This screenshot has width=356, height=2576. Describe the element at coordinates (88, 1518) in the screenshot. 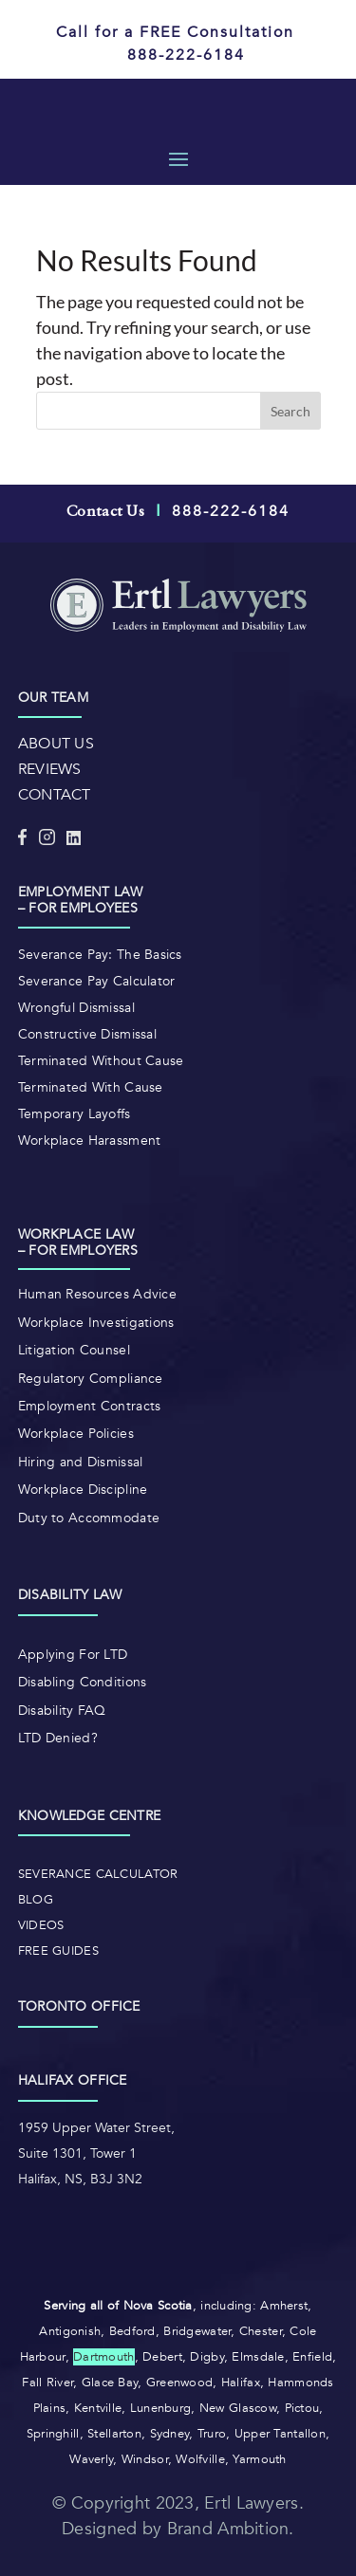

I see `Duty to Accommodate` at that location.